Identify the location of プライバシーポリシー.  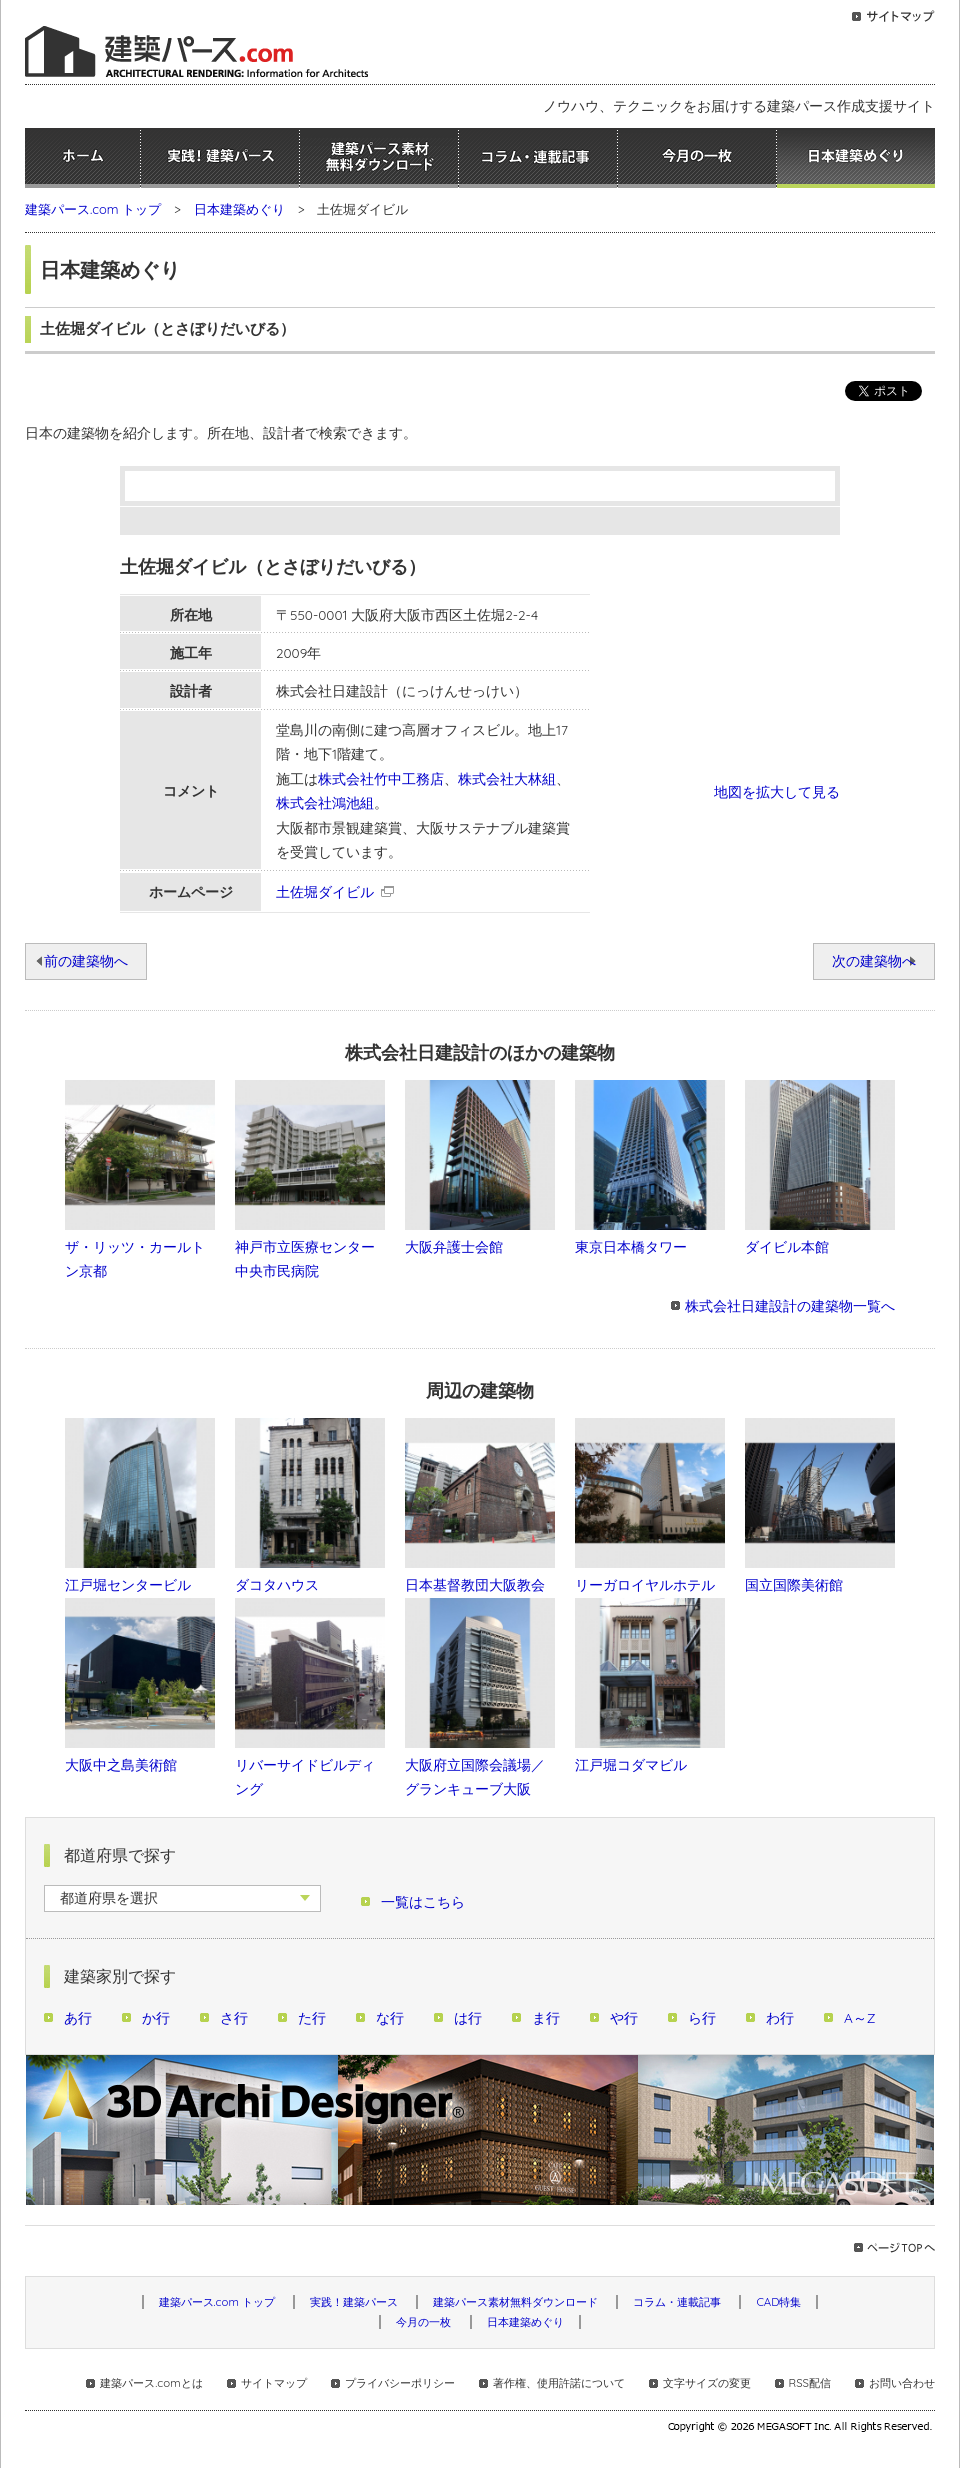
(400, 2383).